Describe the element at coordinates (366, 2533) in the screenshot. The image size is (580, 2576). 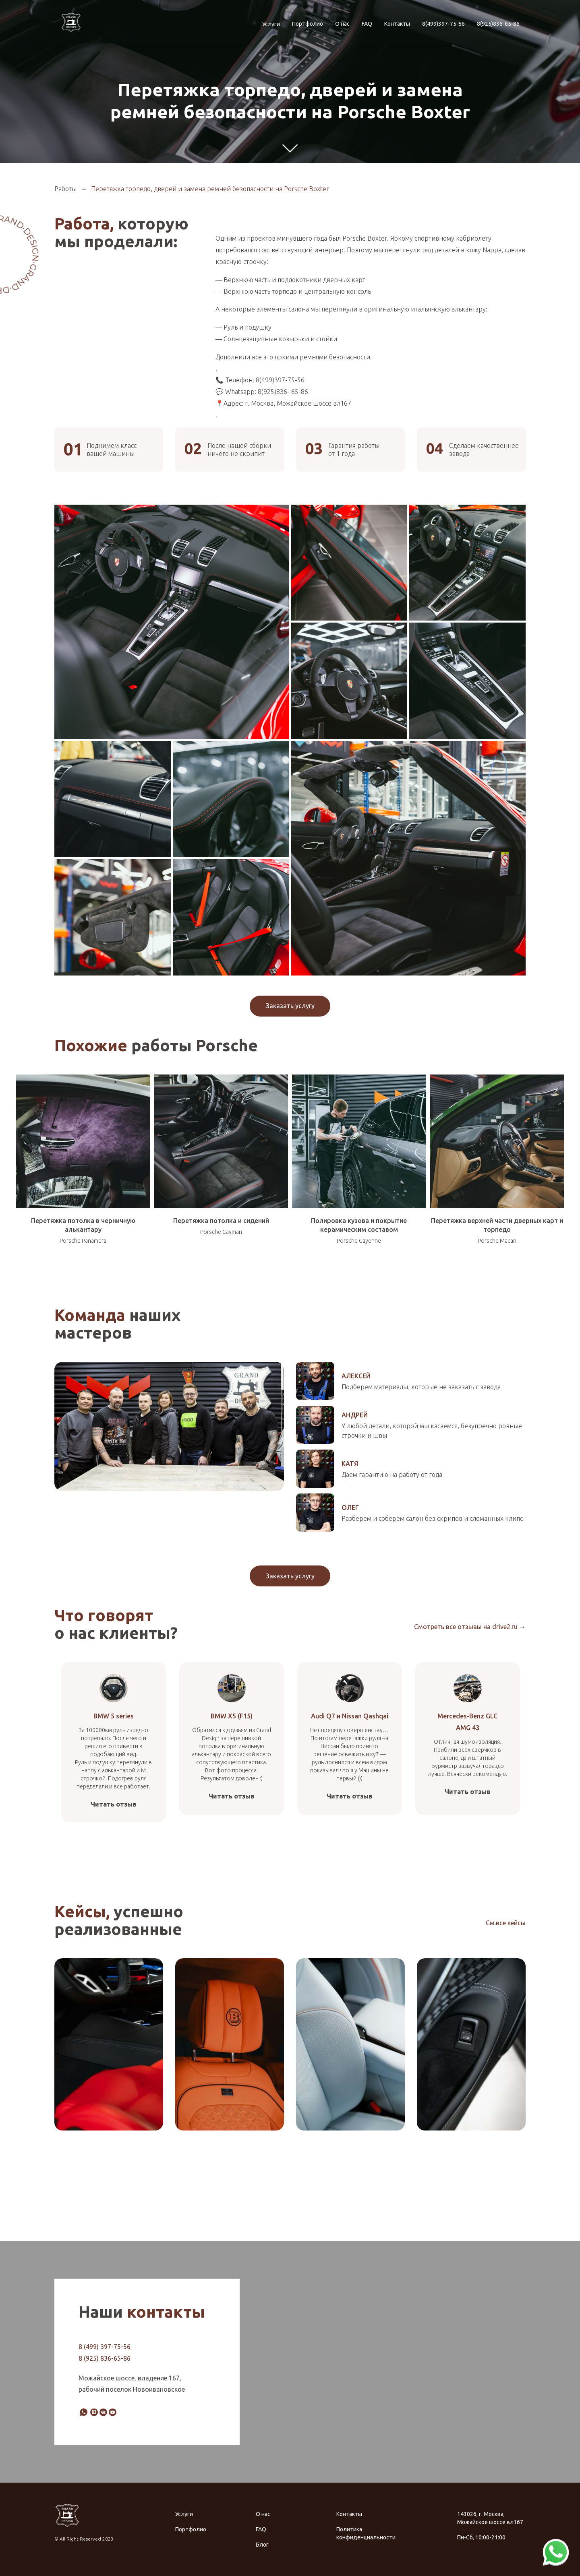
I see `Политика конфиденциальности` at that location.